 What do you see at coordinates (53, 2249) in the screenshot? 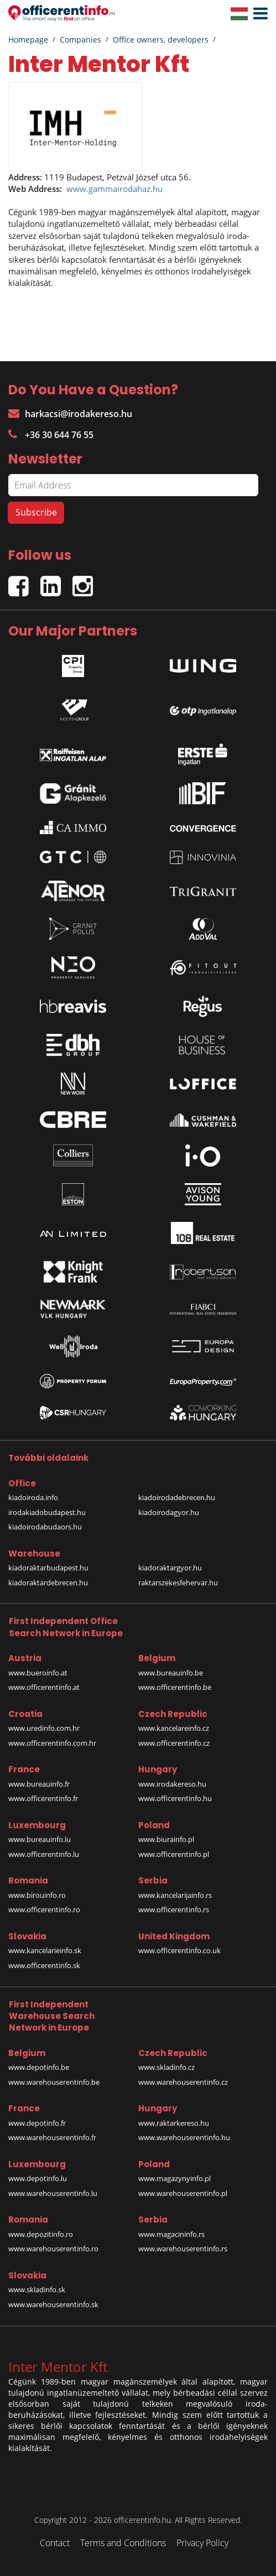
I see `www.warehouserentinfo.ro` at bounding box center [53, 2249].